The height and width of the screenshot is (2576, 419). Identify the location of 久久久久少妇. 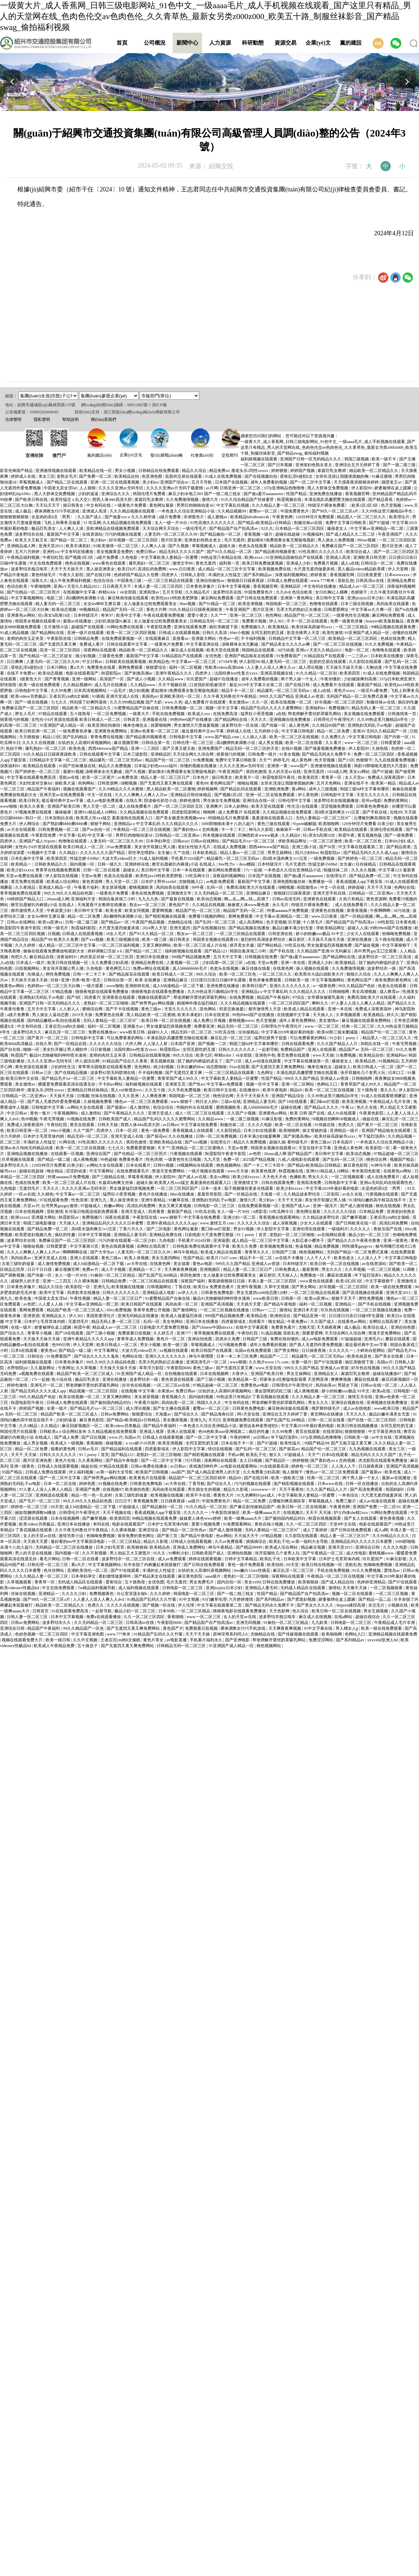
(74, 1593).